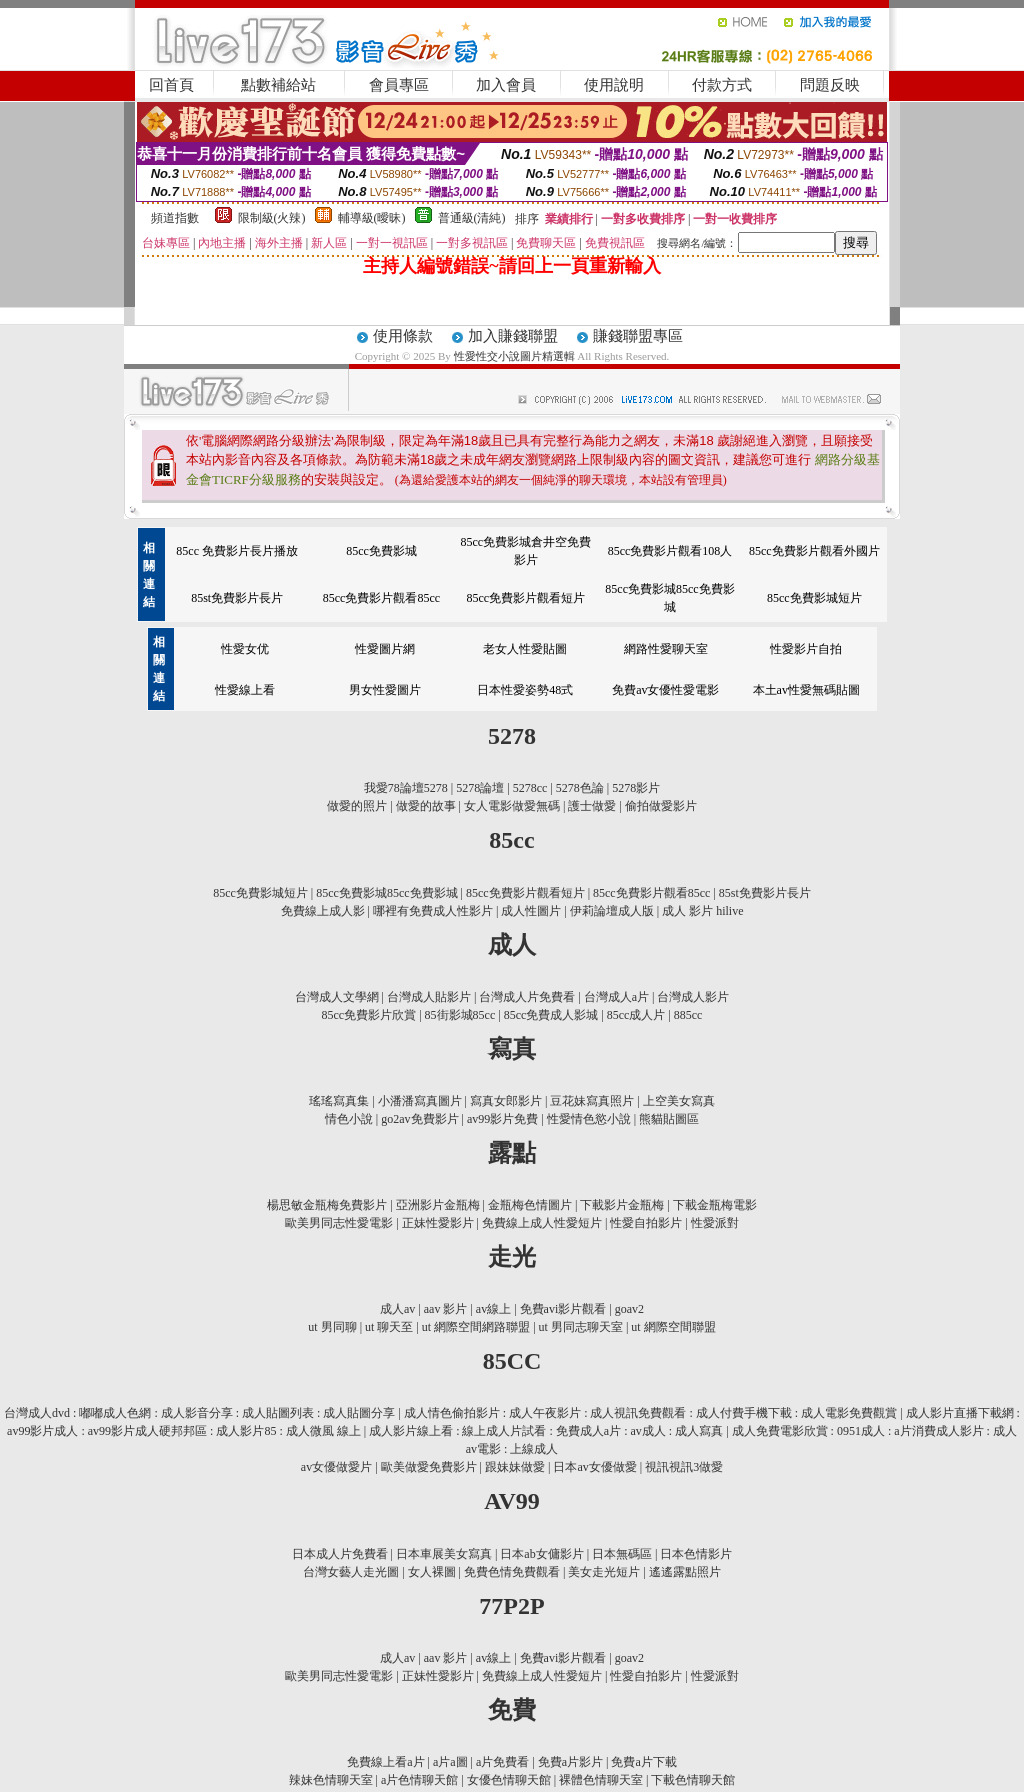 The image size is (1024, 1792). What do you see at coordinates (513, 336) in the screenshot?
I see `加入賺錢聯盟` at bounding box center [513, 336].